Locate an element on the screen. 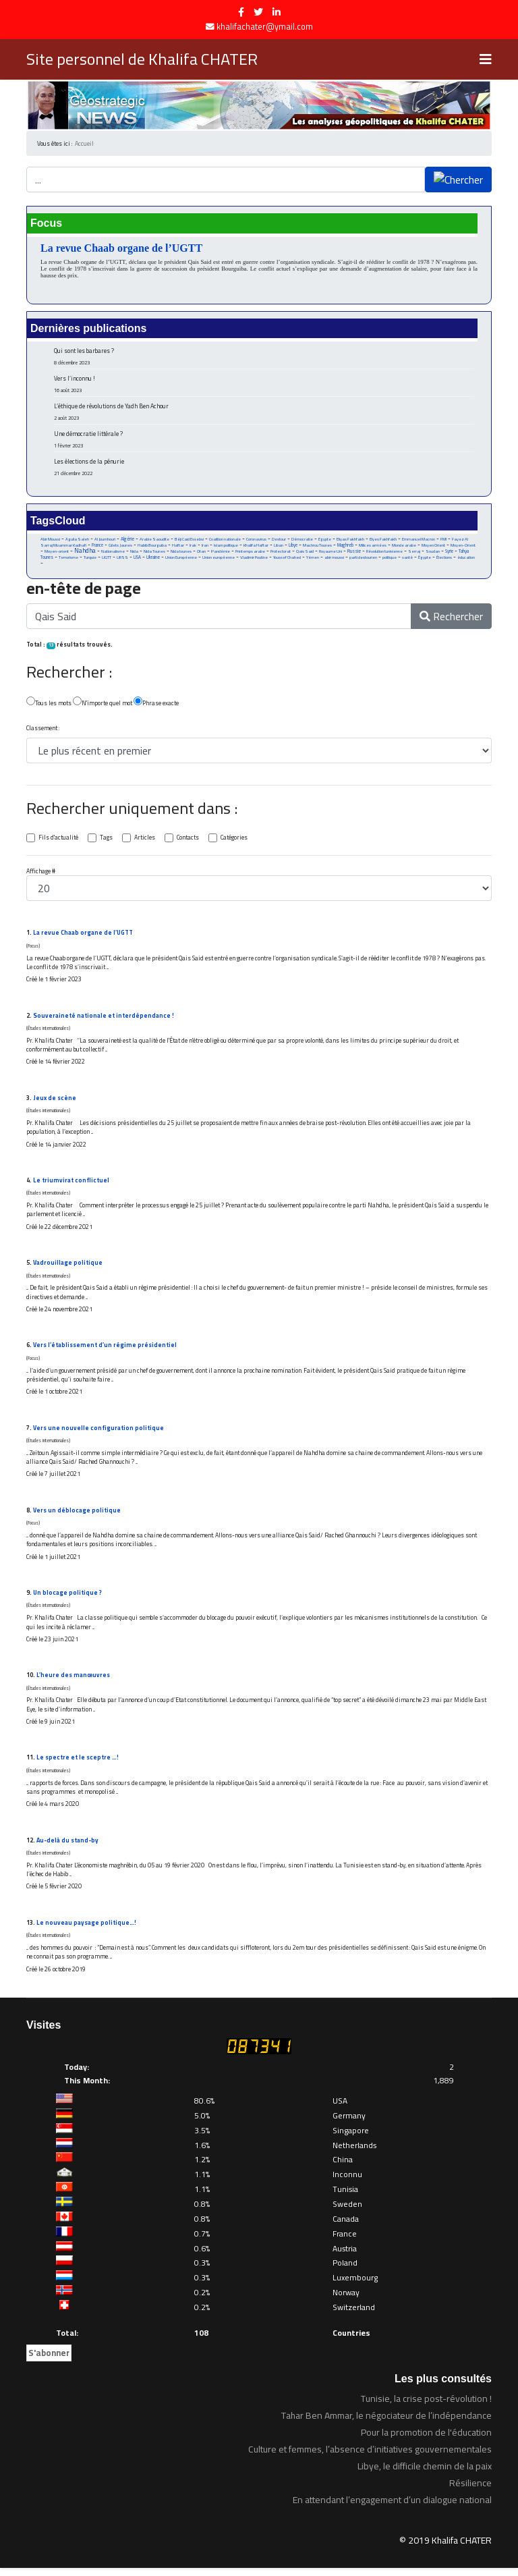  santé is located at coordinates (408, 559).